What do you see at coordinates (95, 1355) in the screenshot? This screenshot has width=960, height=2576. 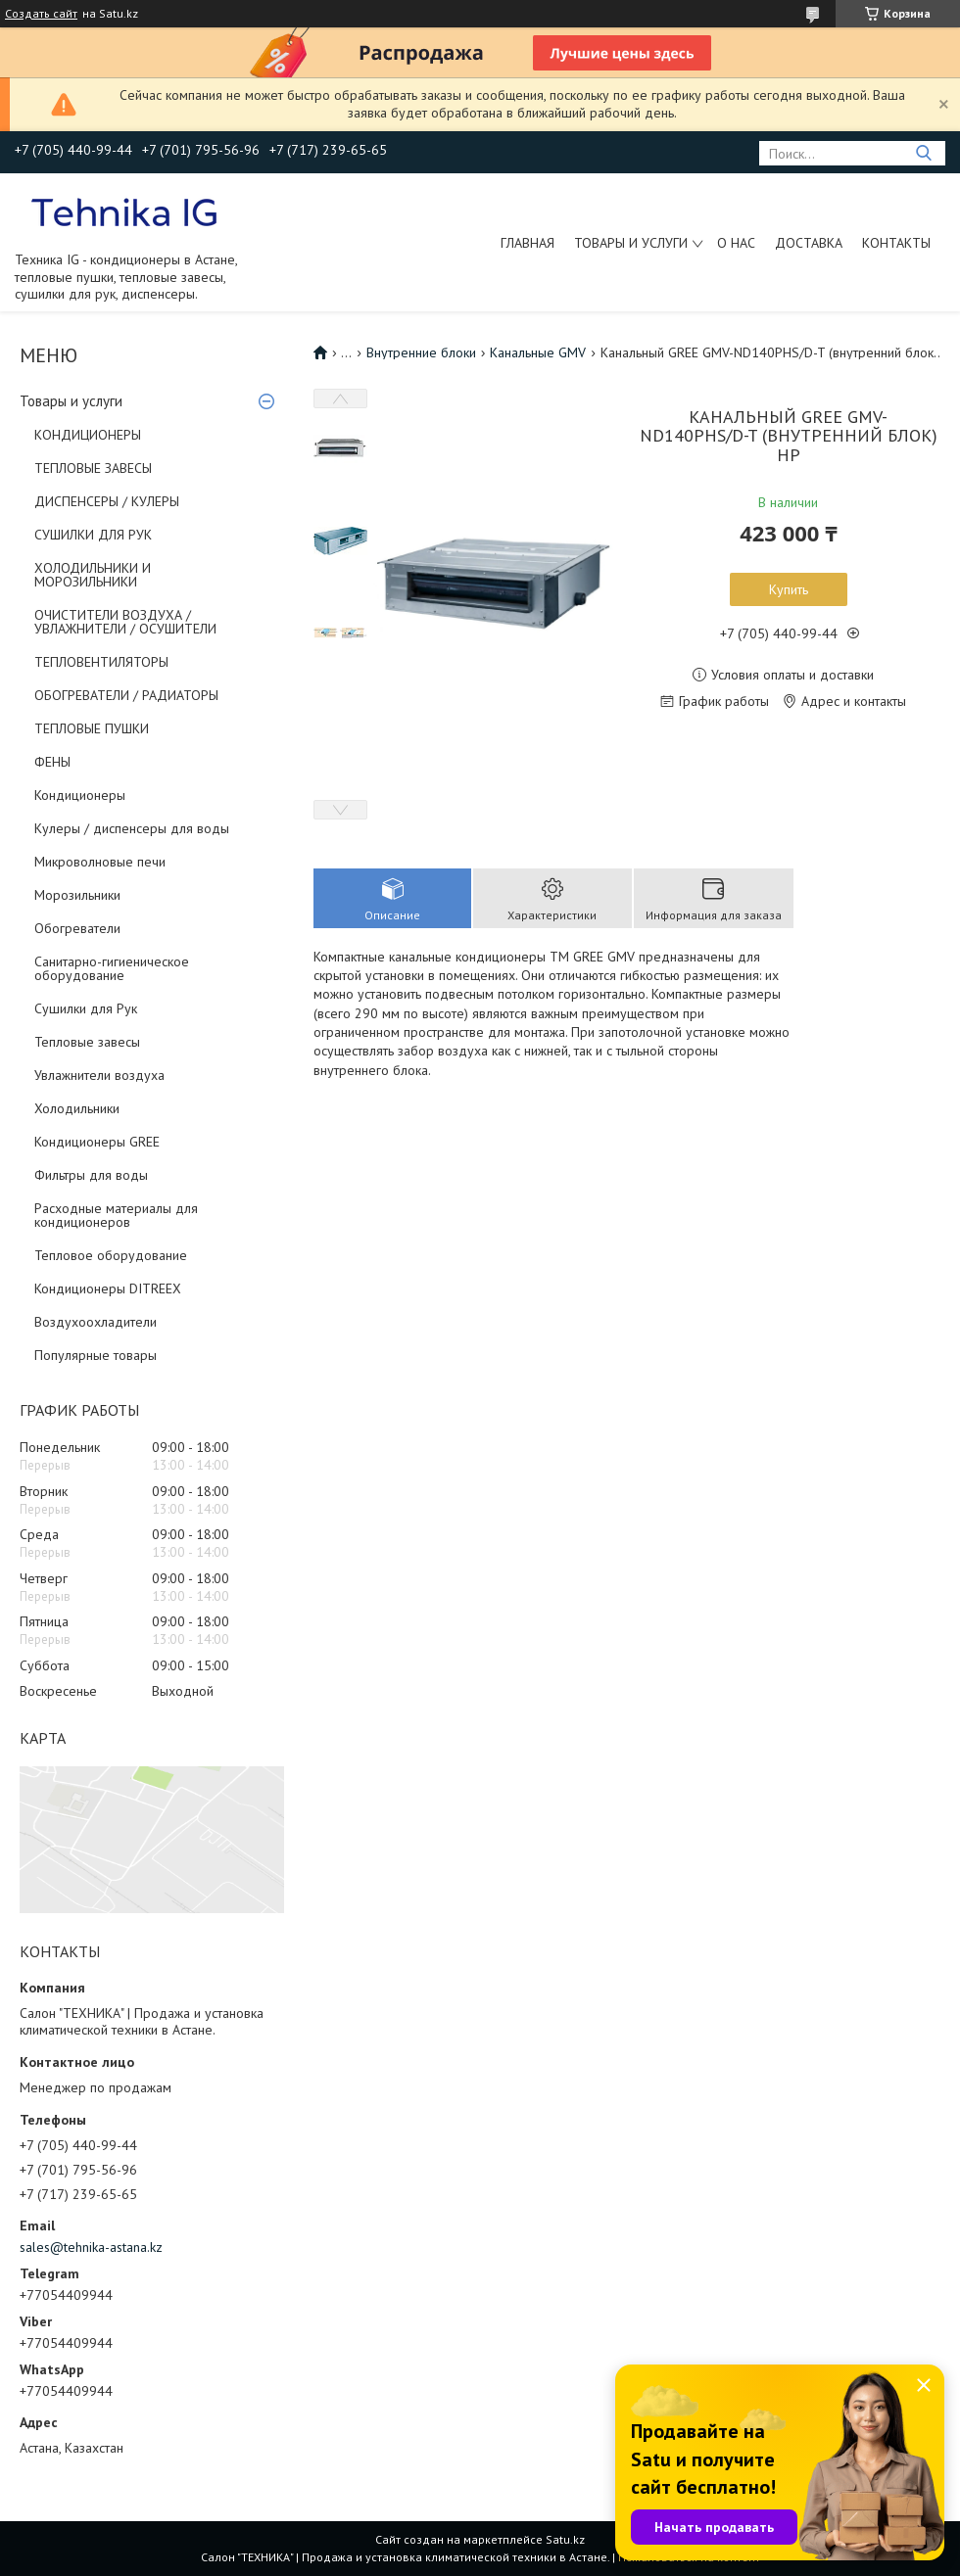 I see `Популярные товары` at bounding box center [95, 1355].